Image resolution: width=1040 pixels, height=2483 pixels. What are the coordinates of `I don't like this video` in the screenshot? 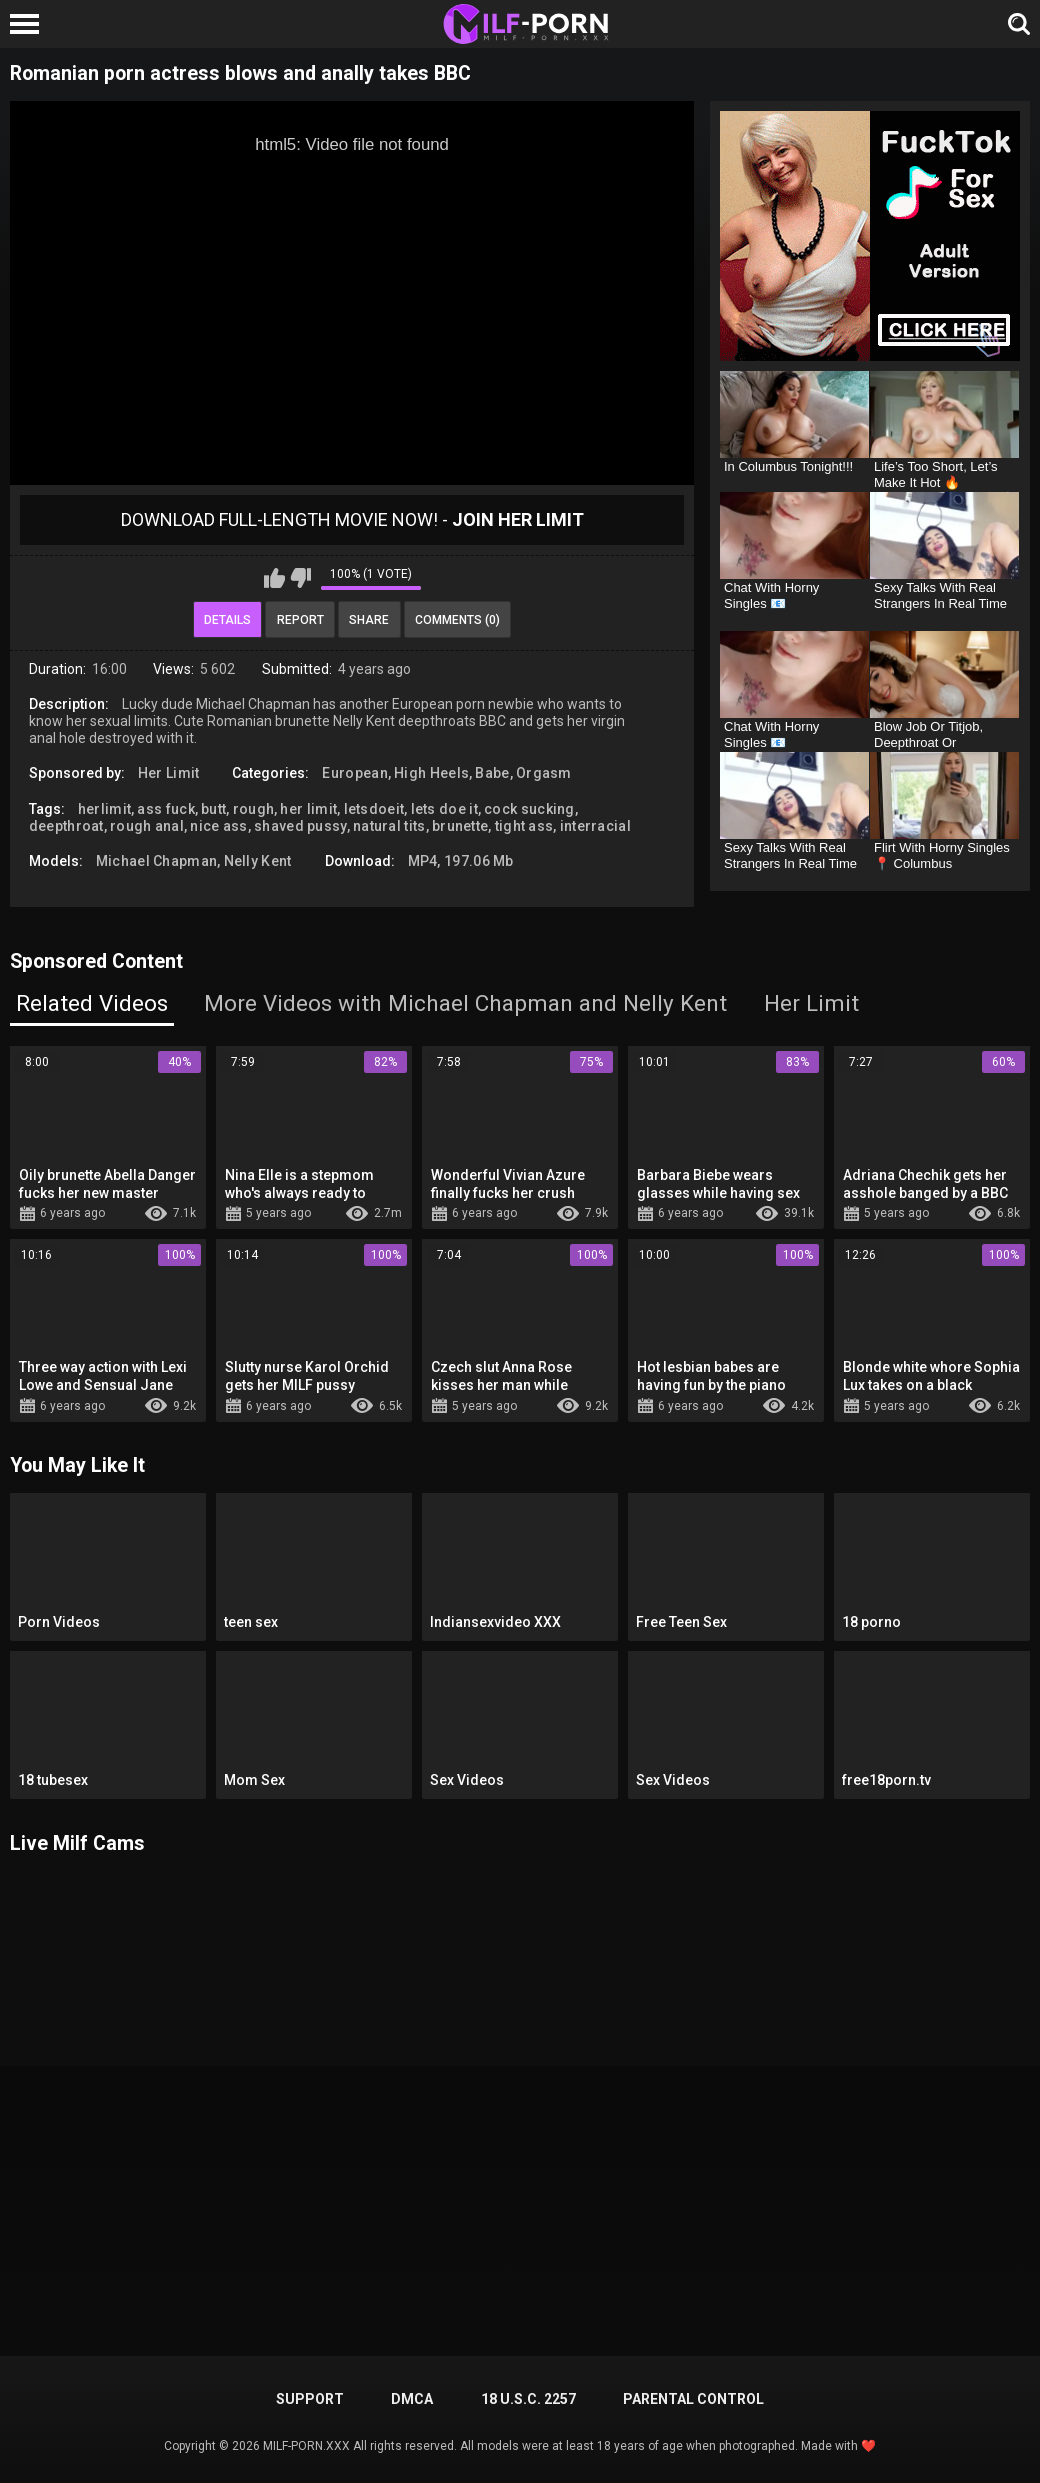 It's located at (300, 578).